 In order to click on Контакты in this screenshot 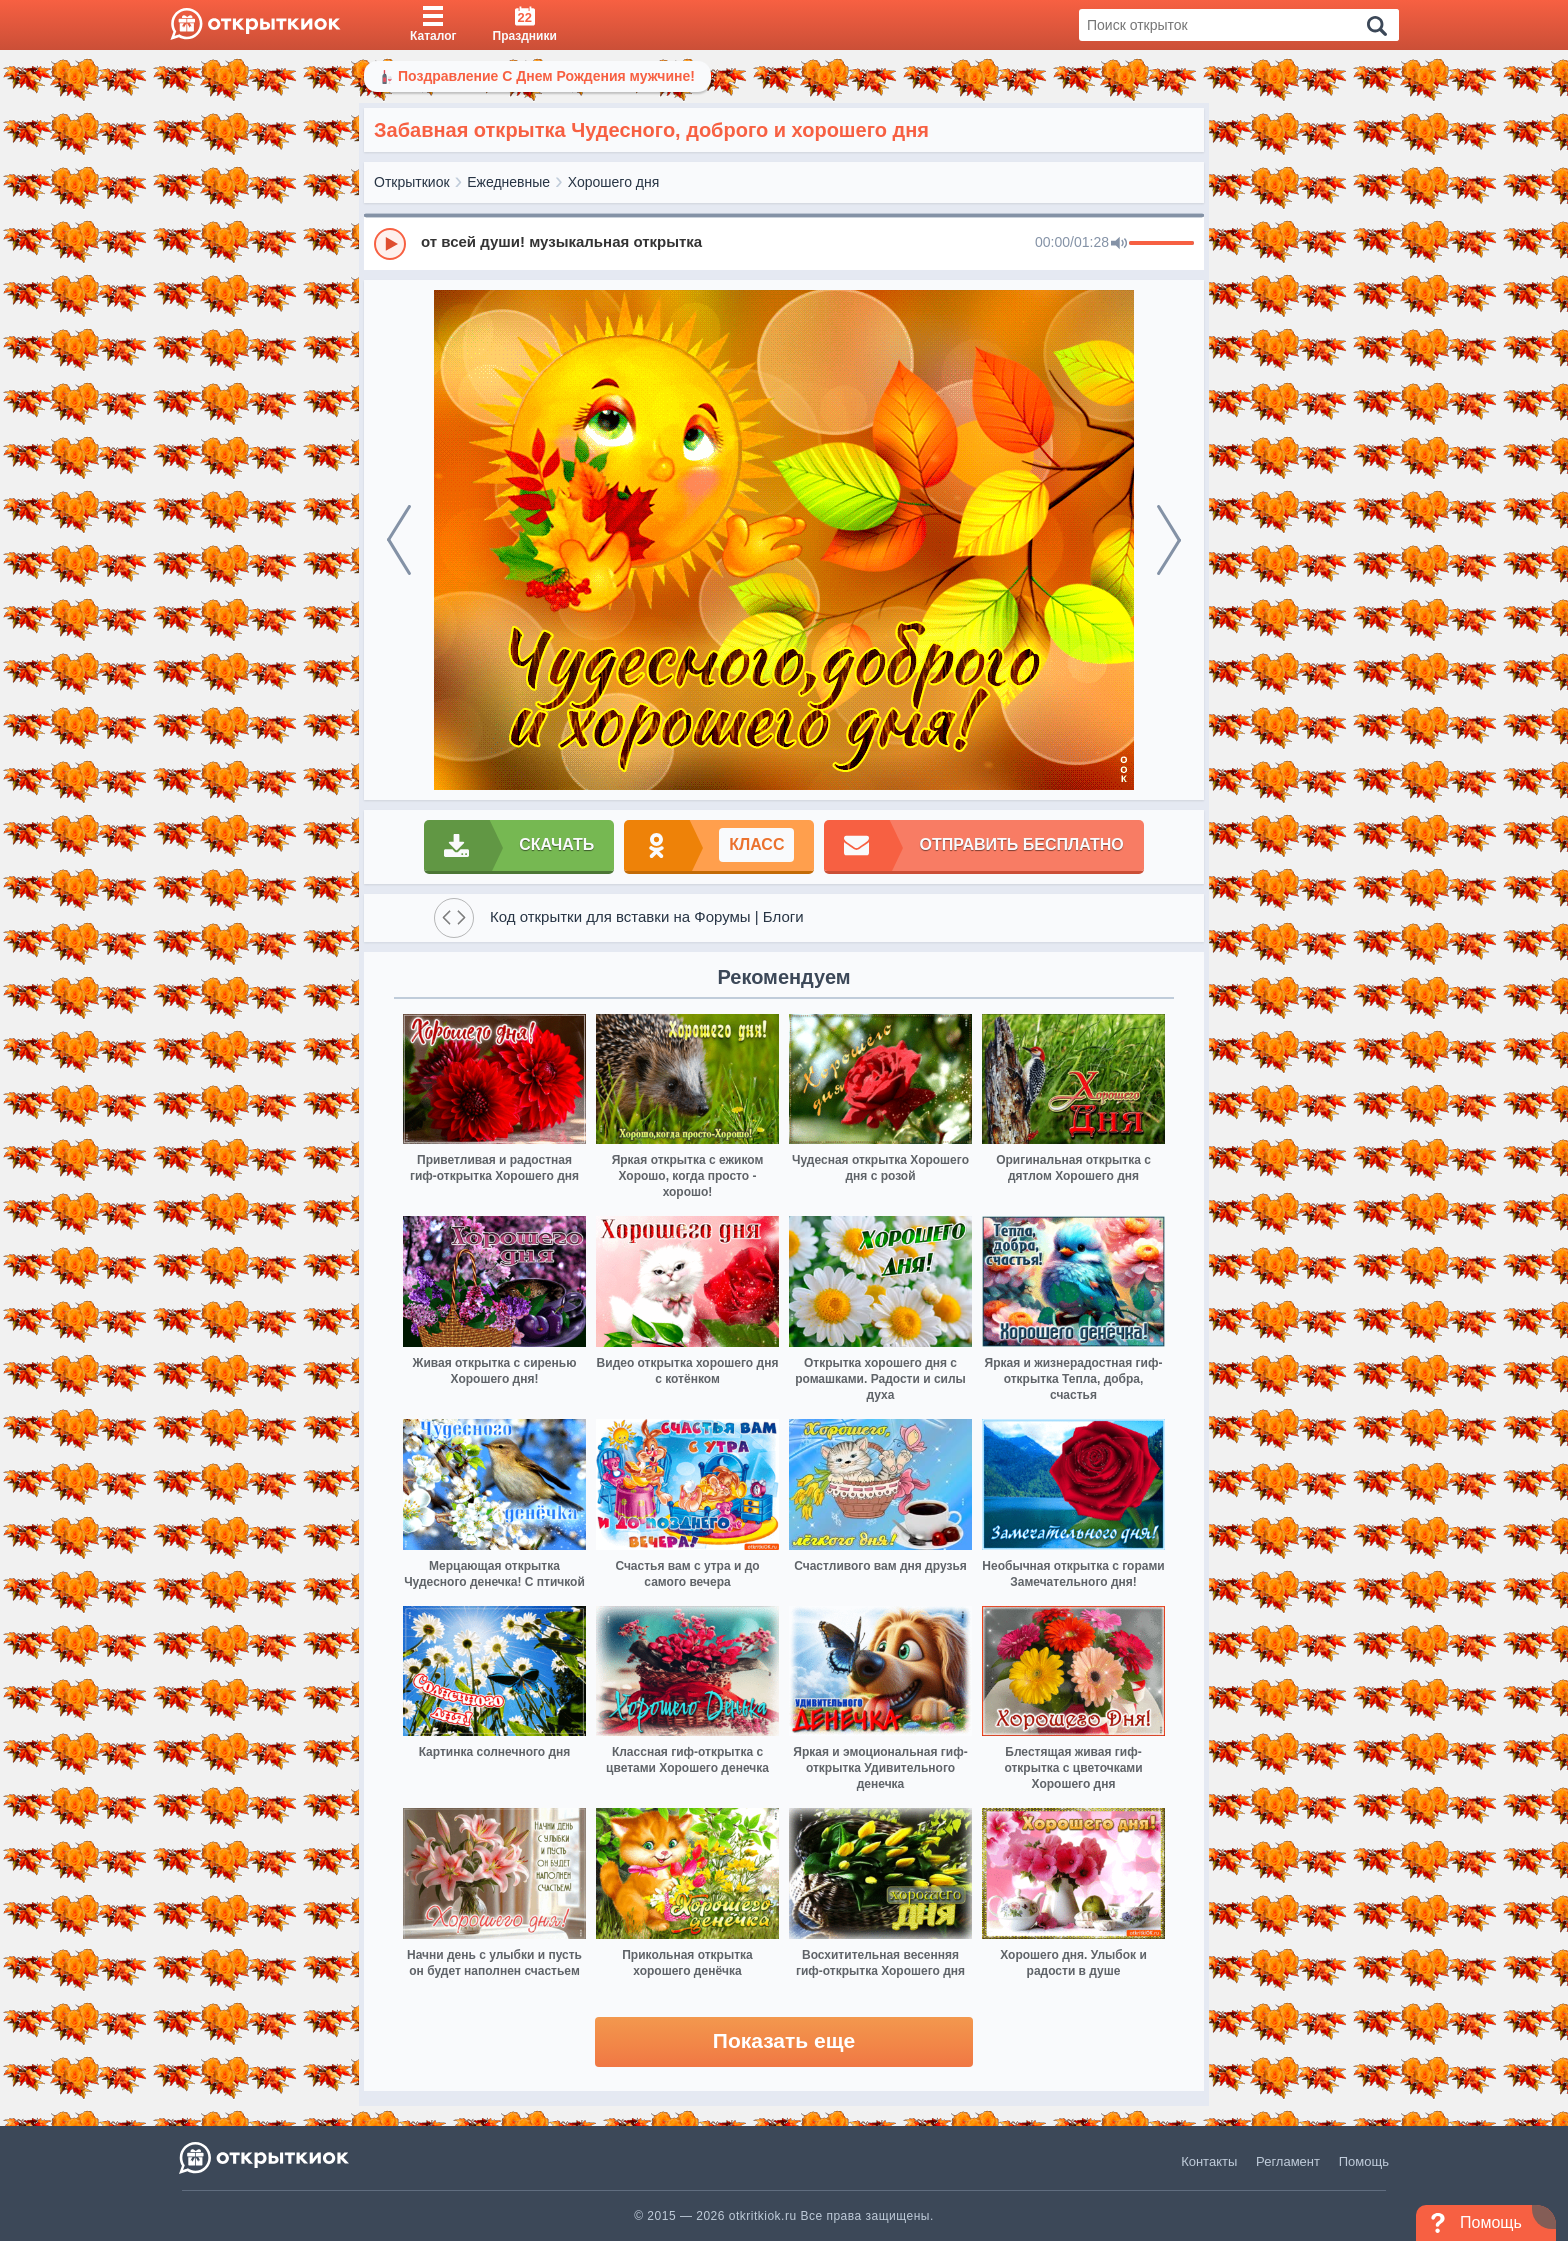, I will do `click(1209, 2161)`.